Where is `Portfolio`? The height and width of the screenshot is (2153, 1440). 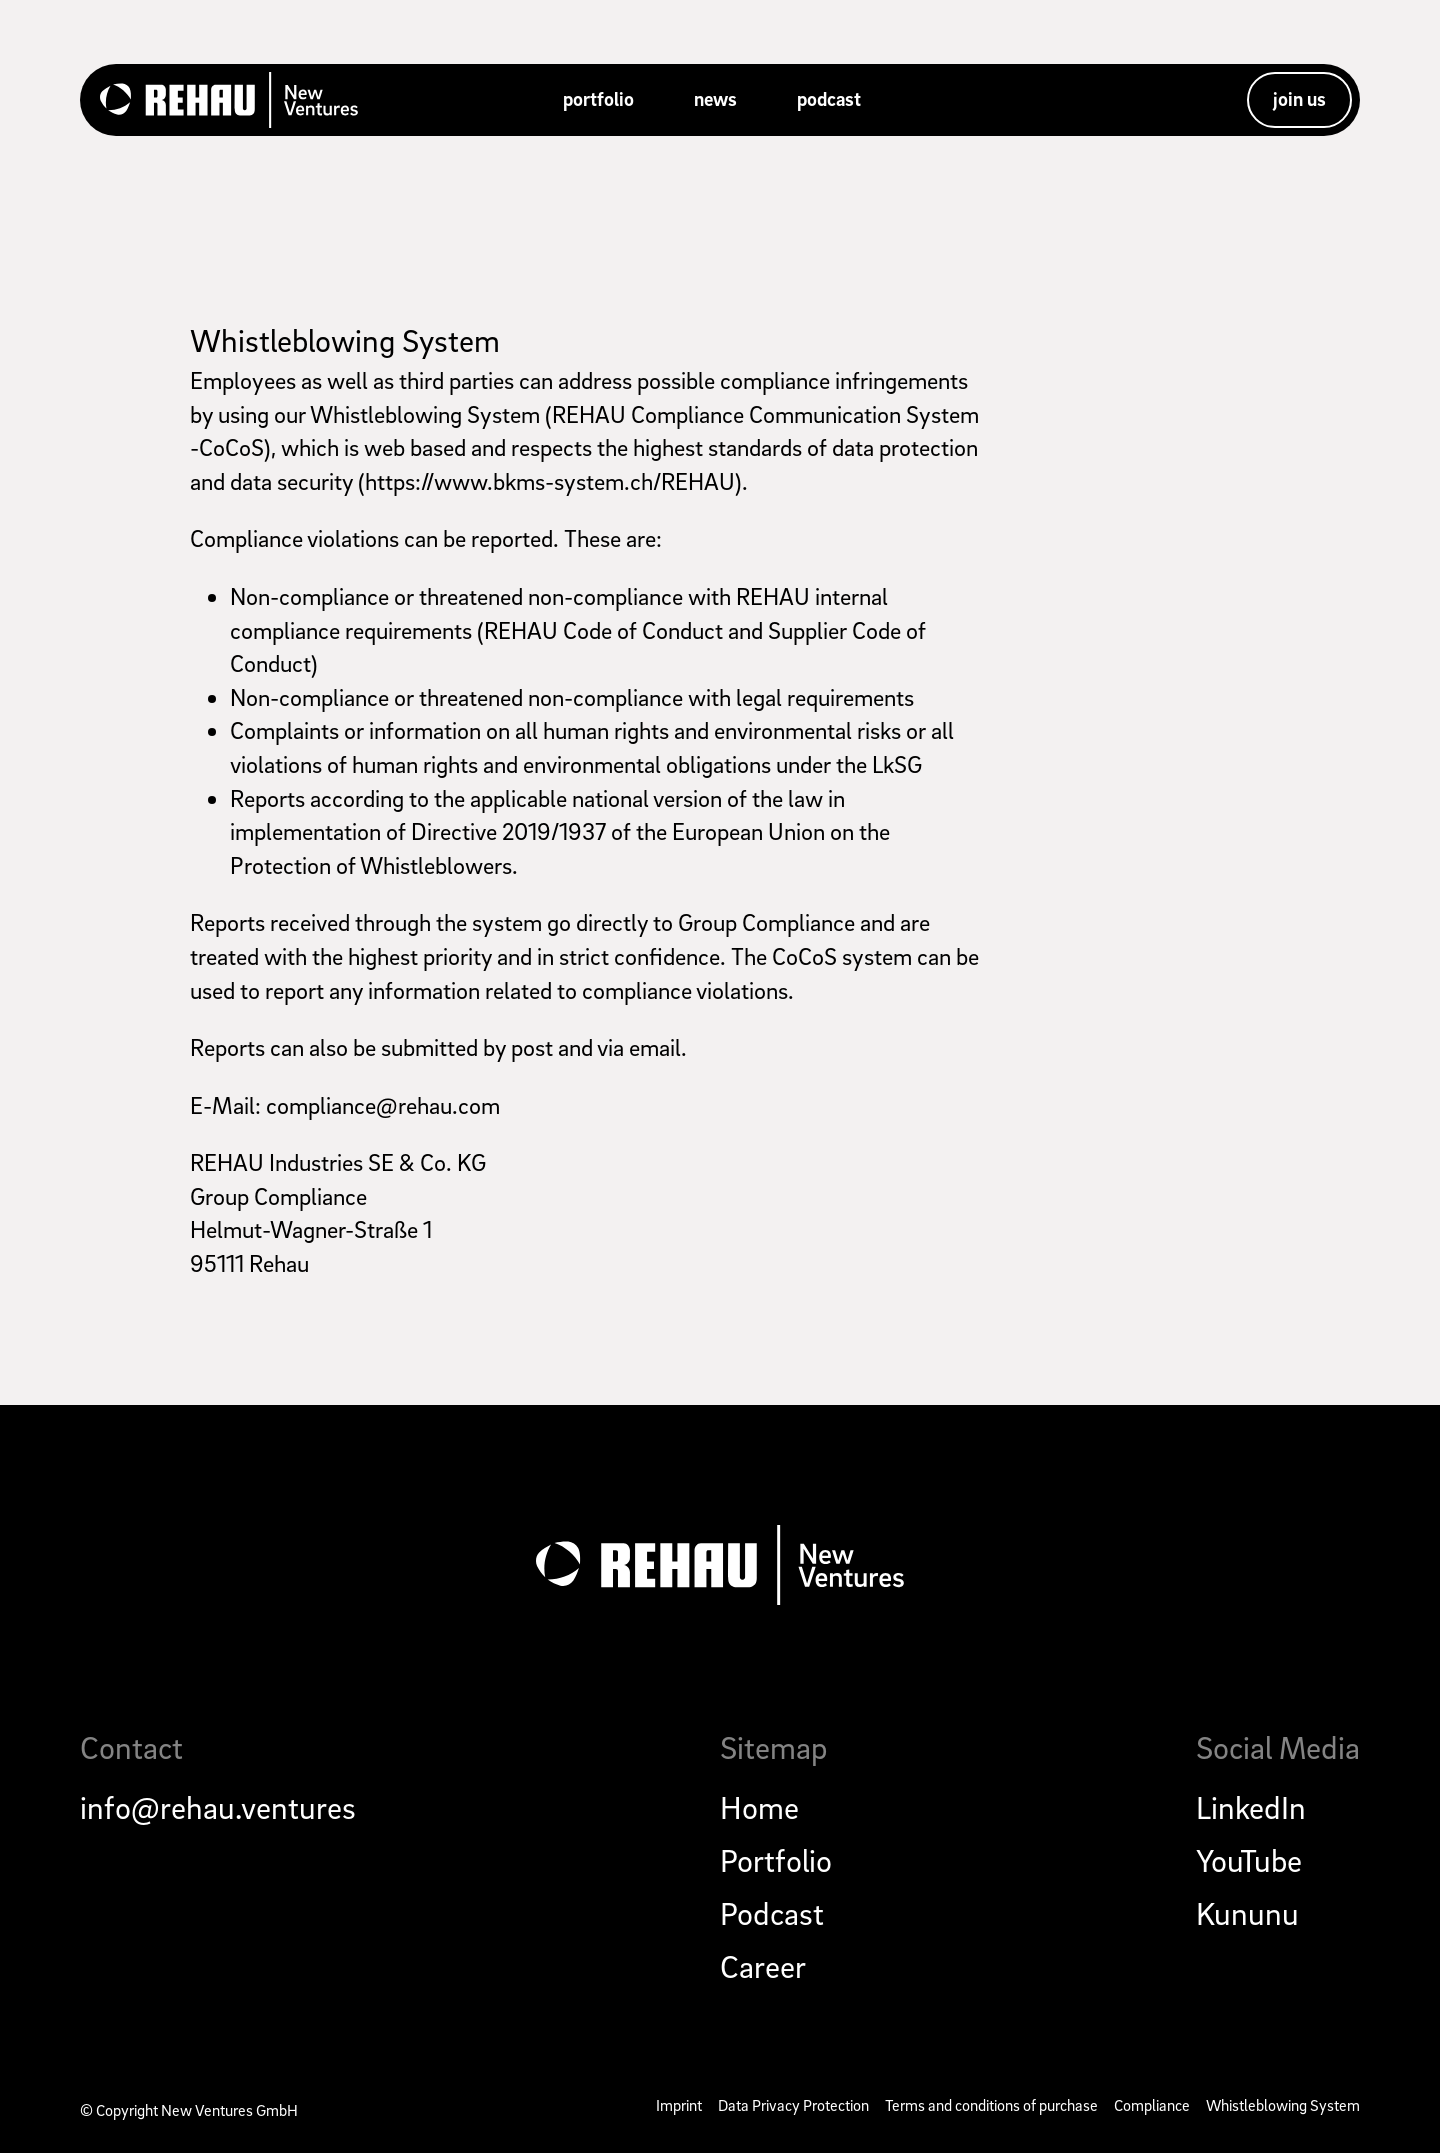 Portfolio is located at coordinates (776, 1860).